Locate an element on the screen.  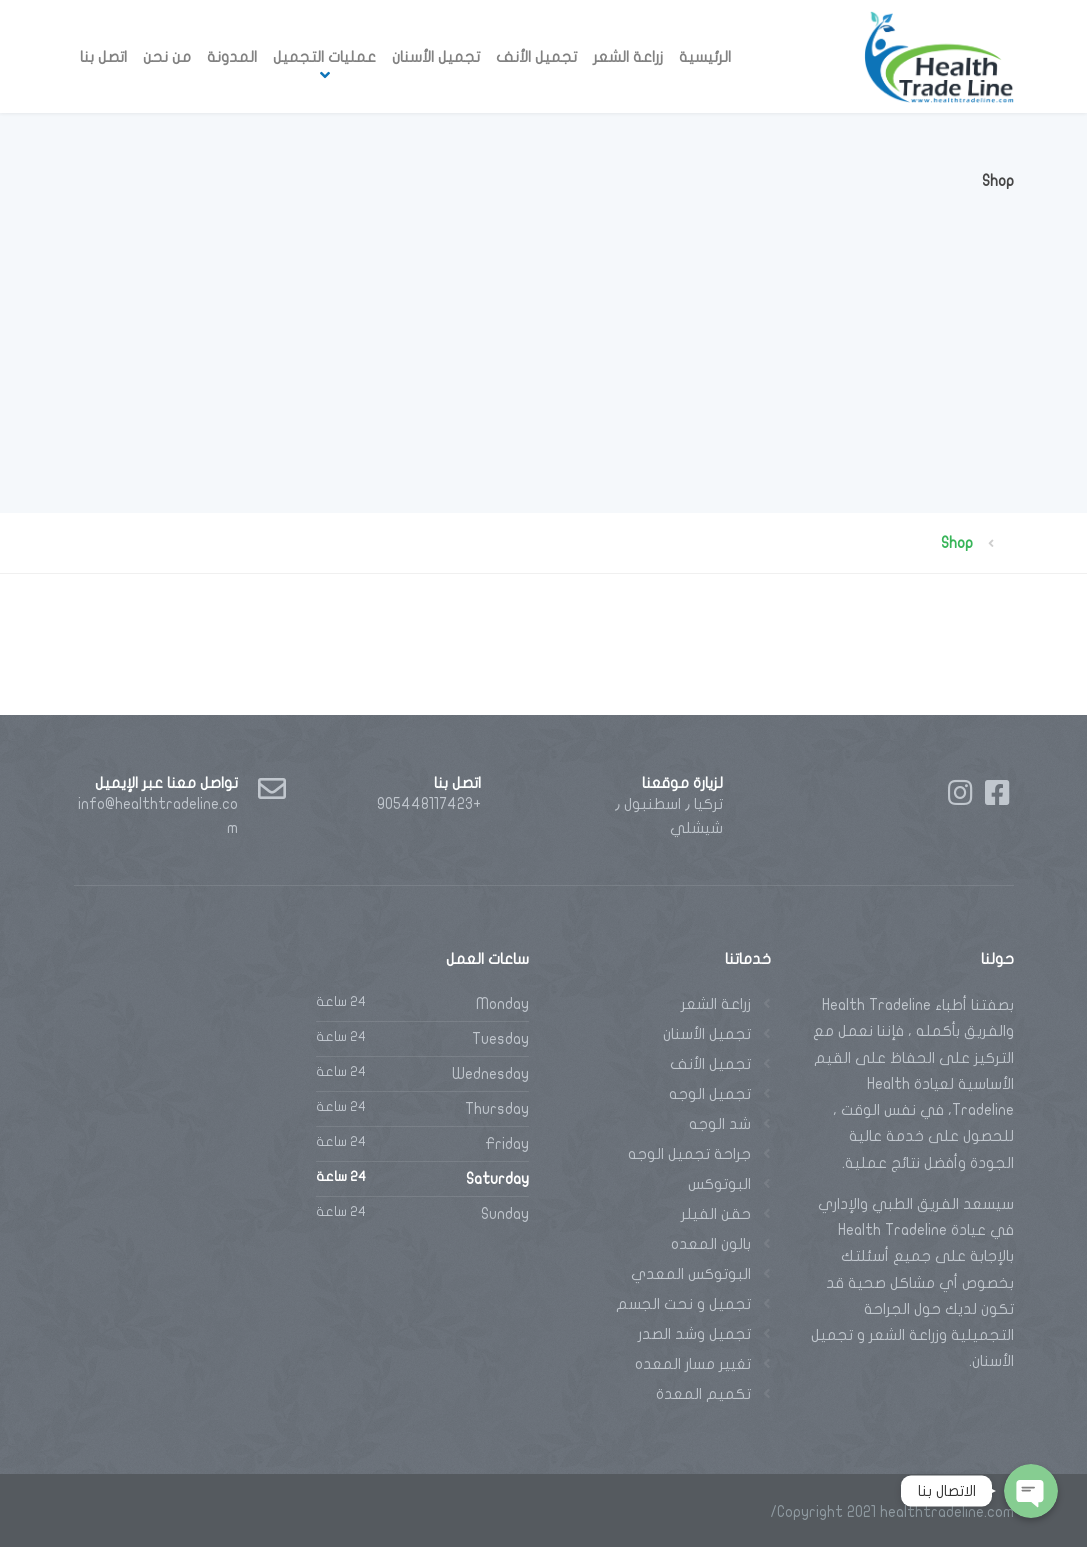
الرئيسية is located at coordinates (705, 57).